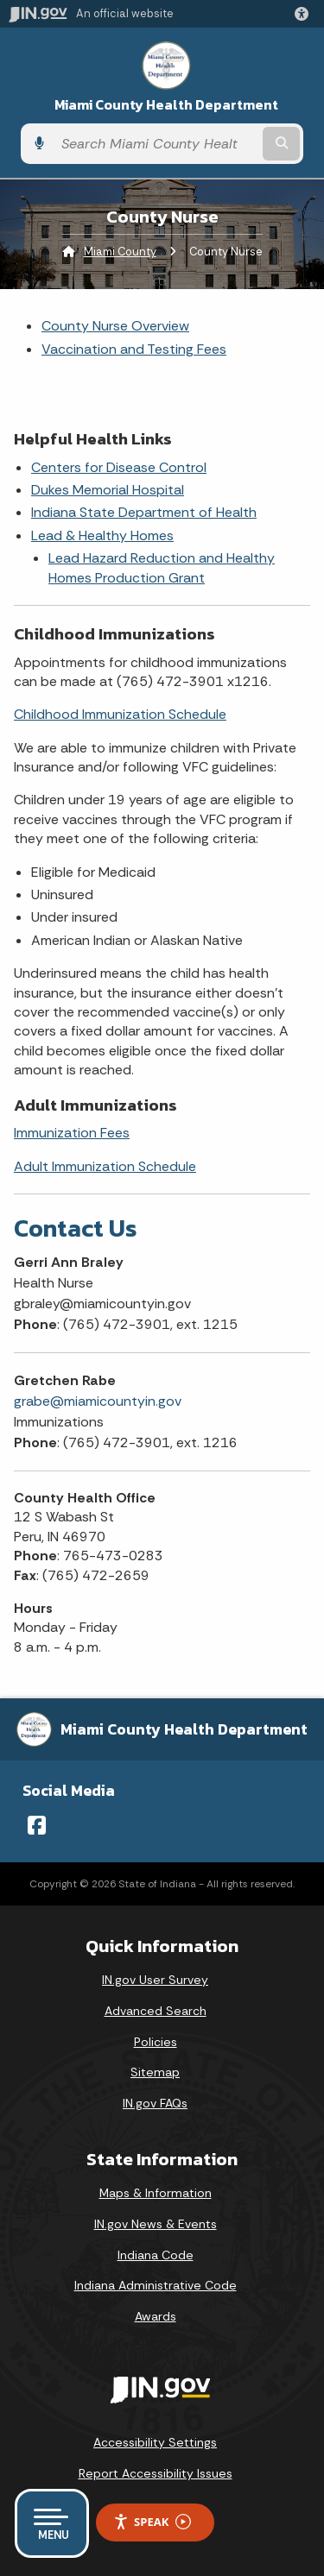 This screenshot has width=324, height=2576. I want to click on Adult Immunization Schedule, so click(105, 1166).